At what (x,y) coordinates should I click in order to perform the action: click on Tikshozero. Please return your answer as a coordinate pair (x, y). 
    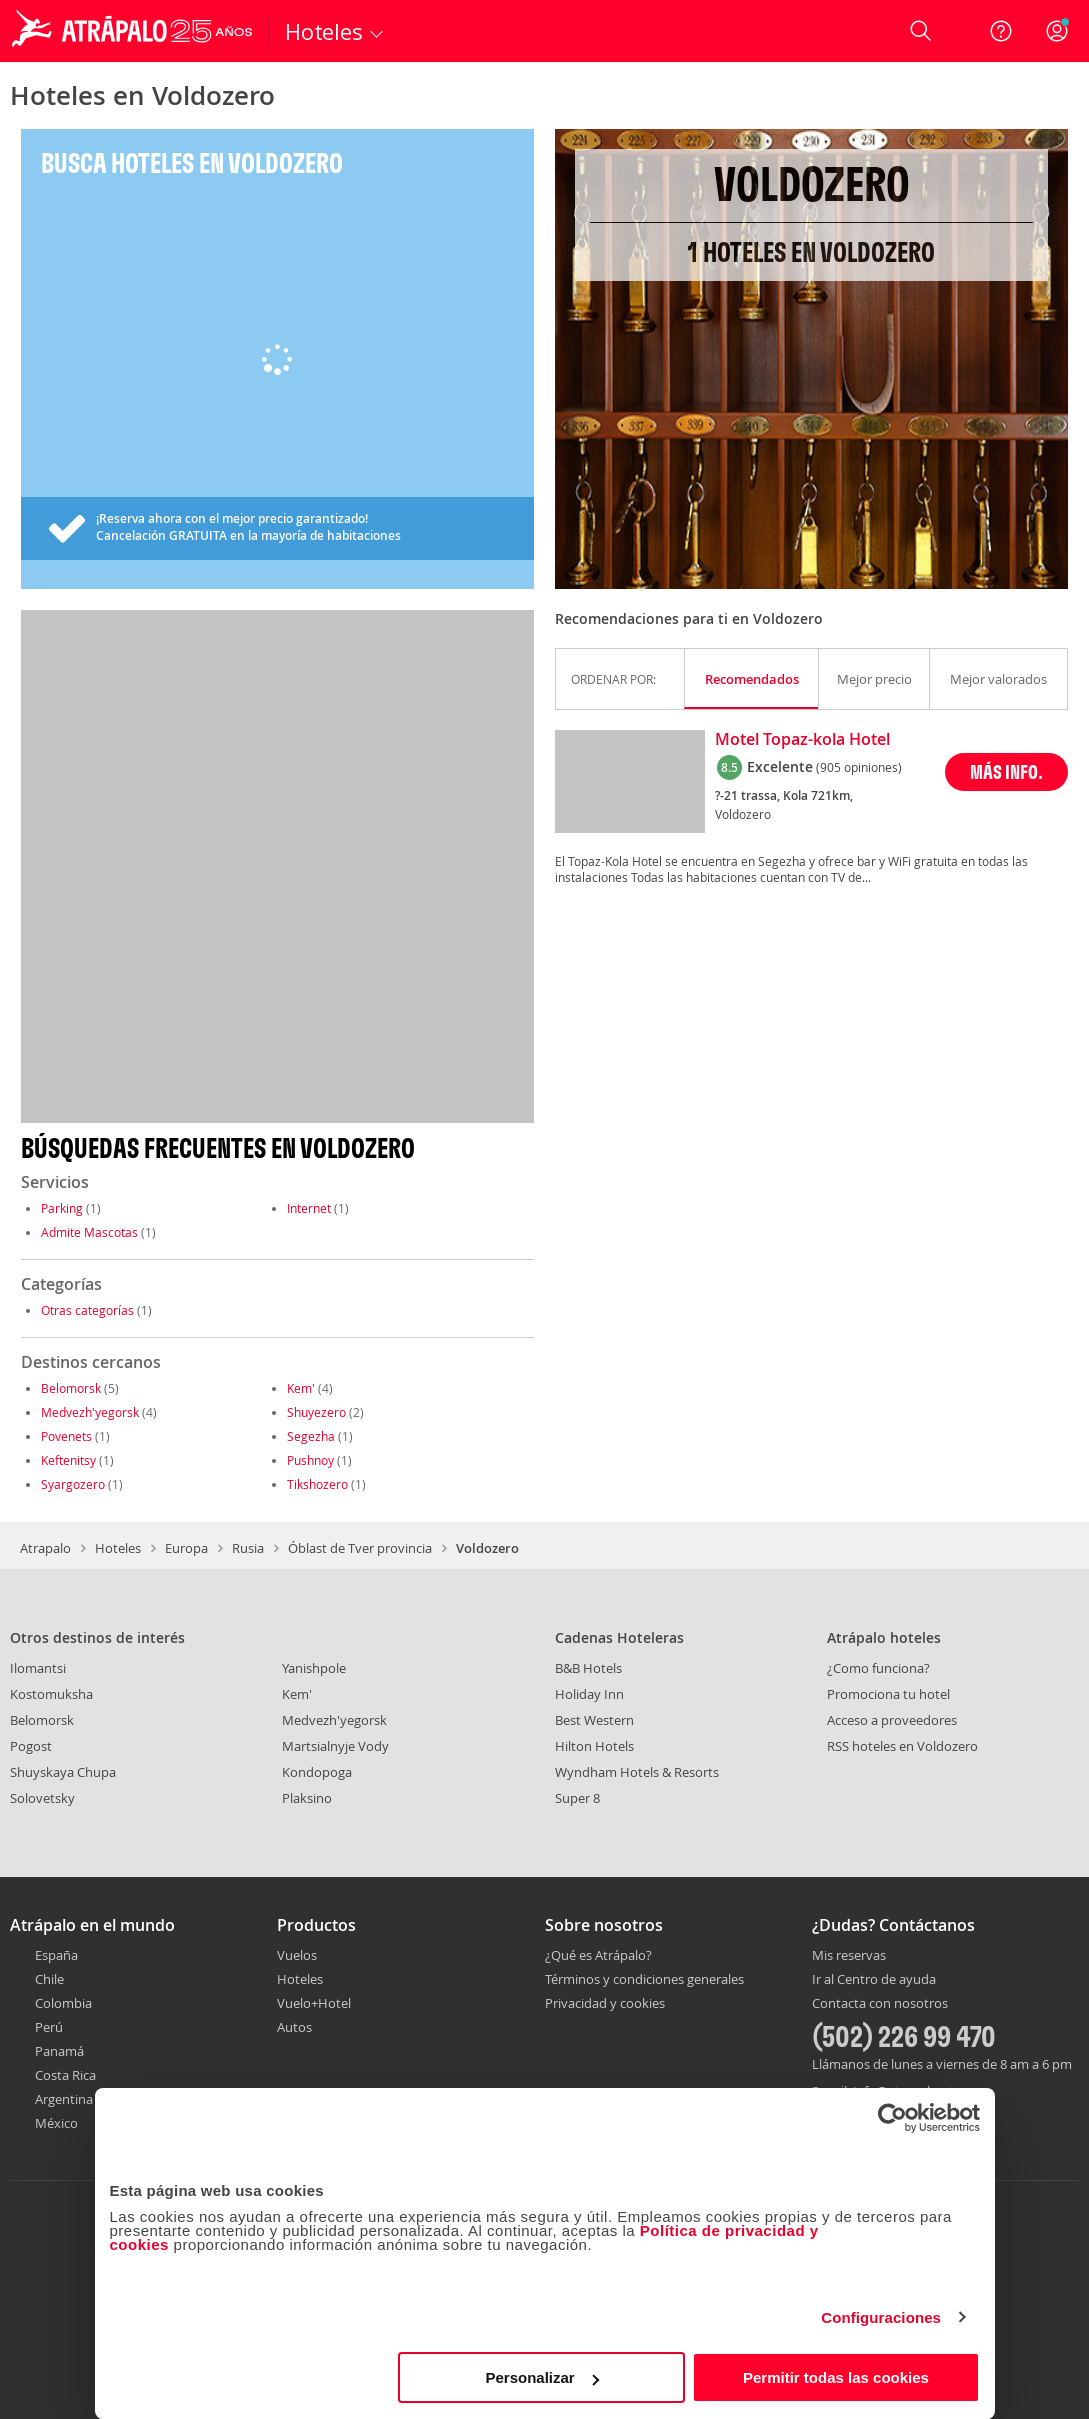
    Looking at the image, I should click on (317, 1484).